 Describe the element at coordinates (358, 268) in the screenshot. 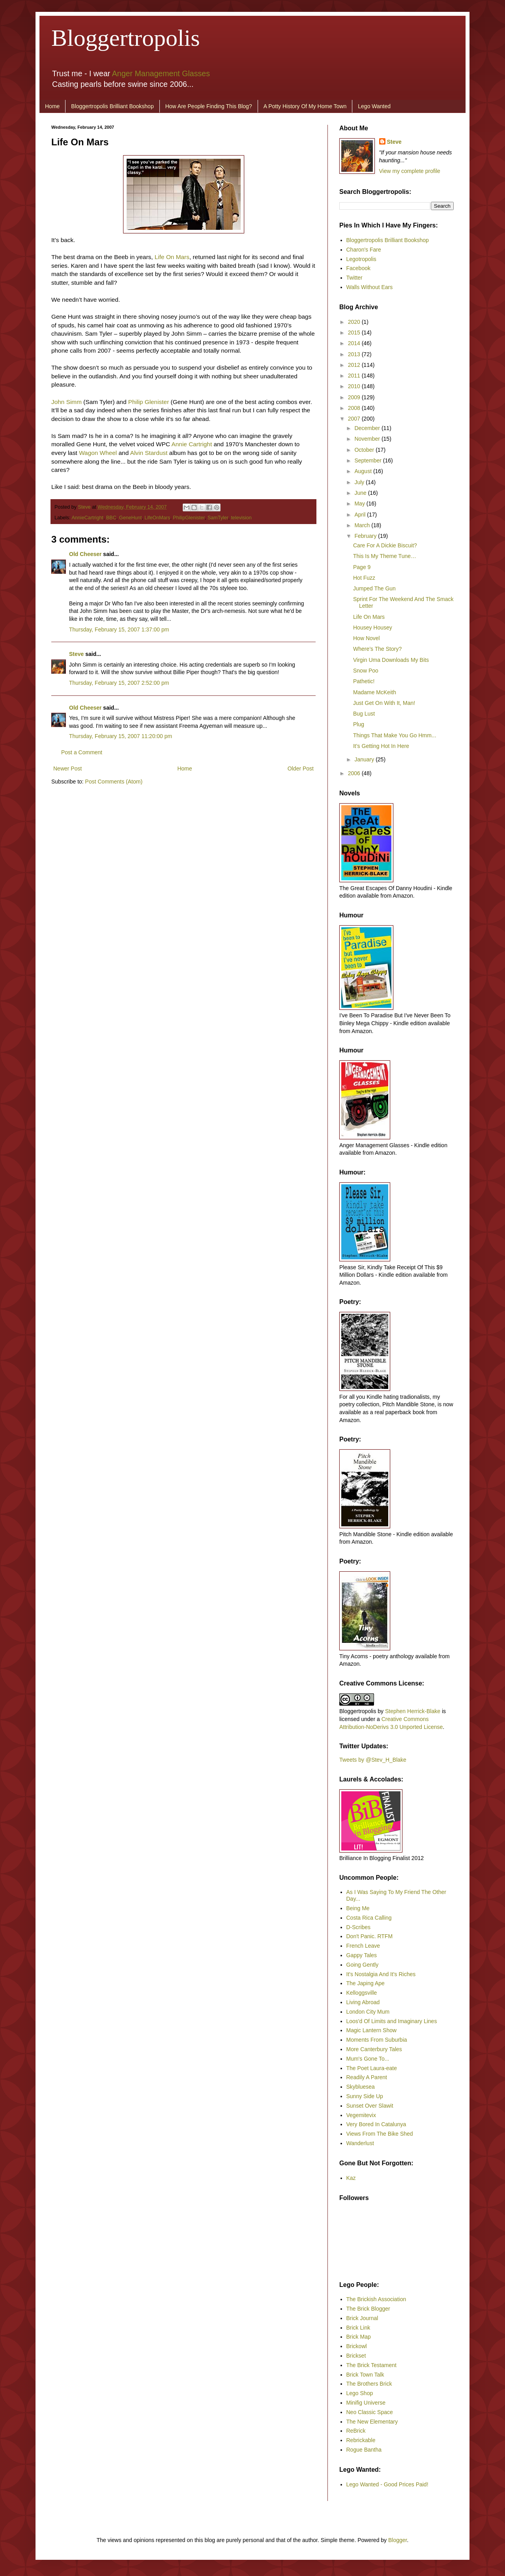

I see `Facebook` at that location.